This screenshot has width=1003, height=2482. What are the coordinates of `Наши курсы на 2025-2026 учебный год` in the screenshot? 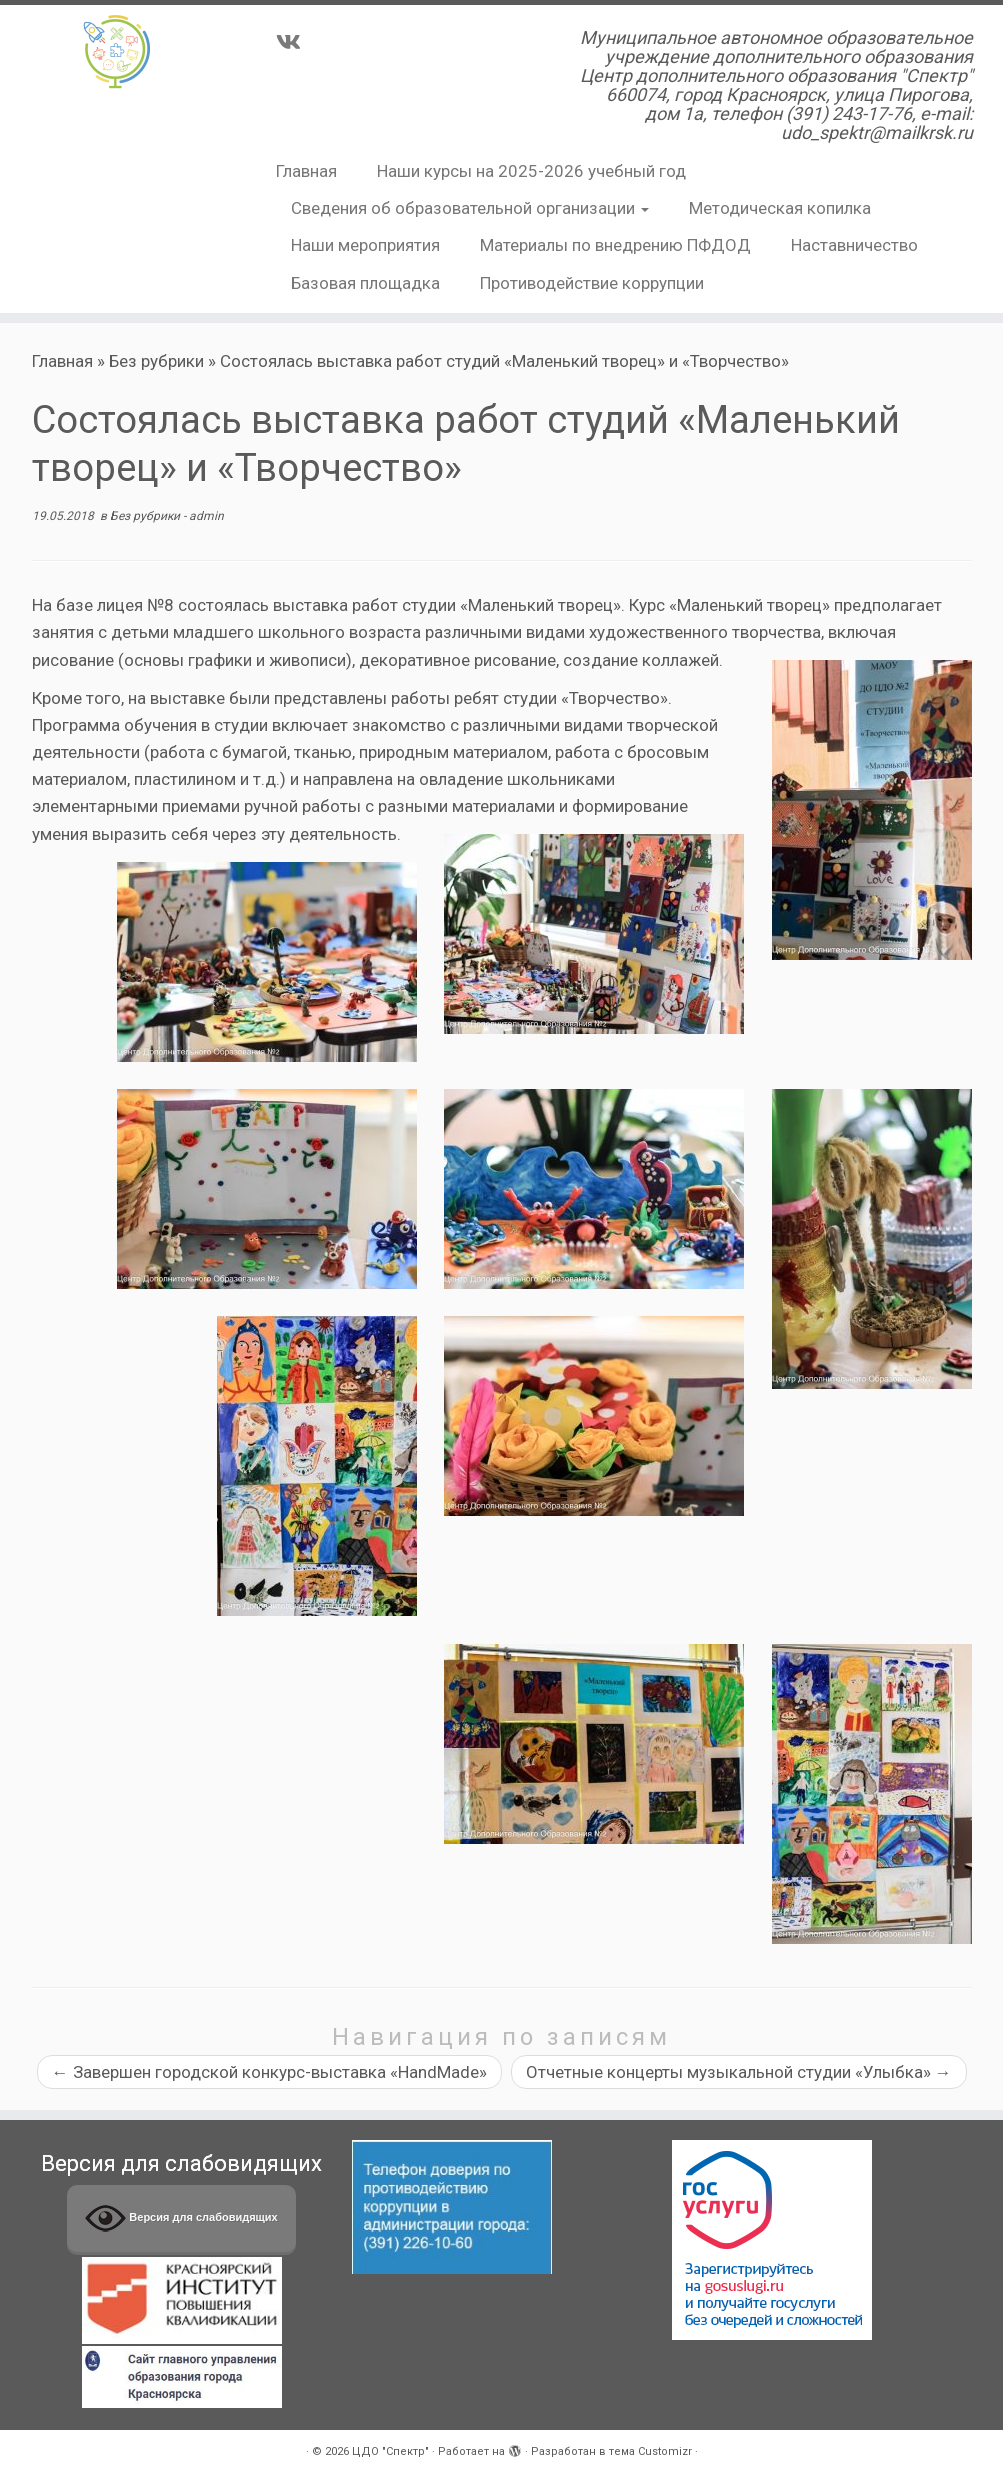 It's located at (531, 171).